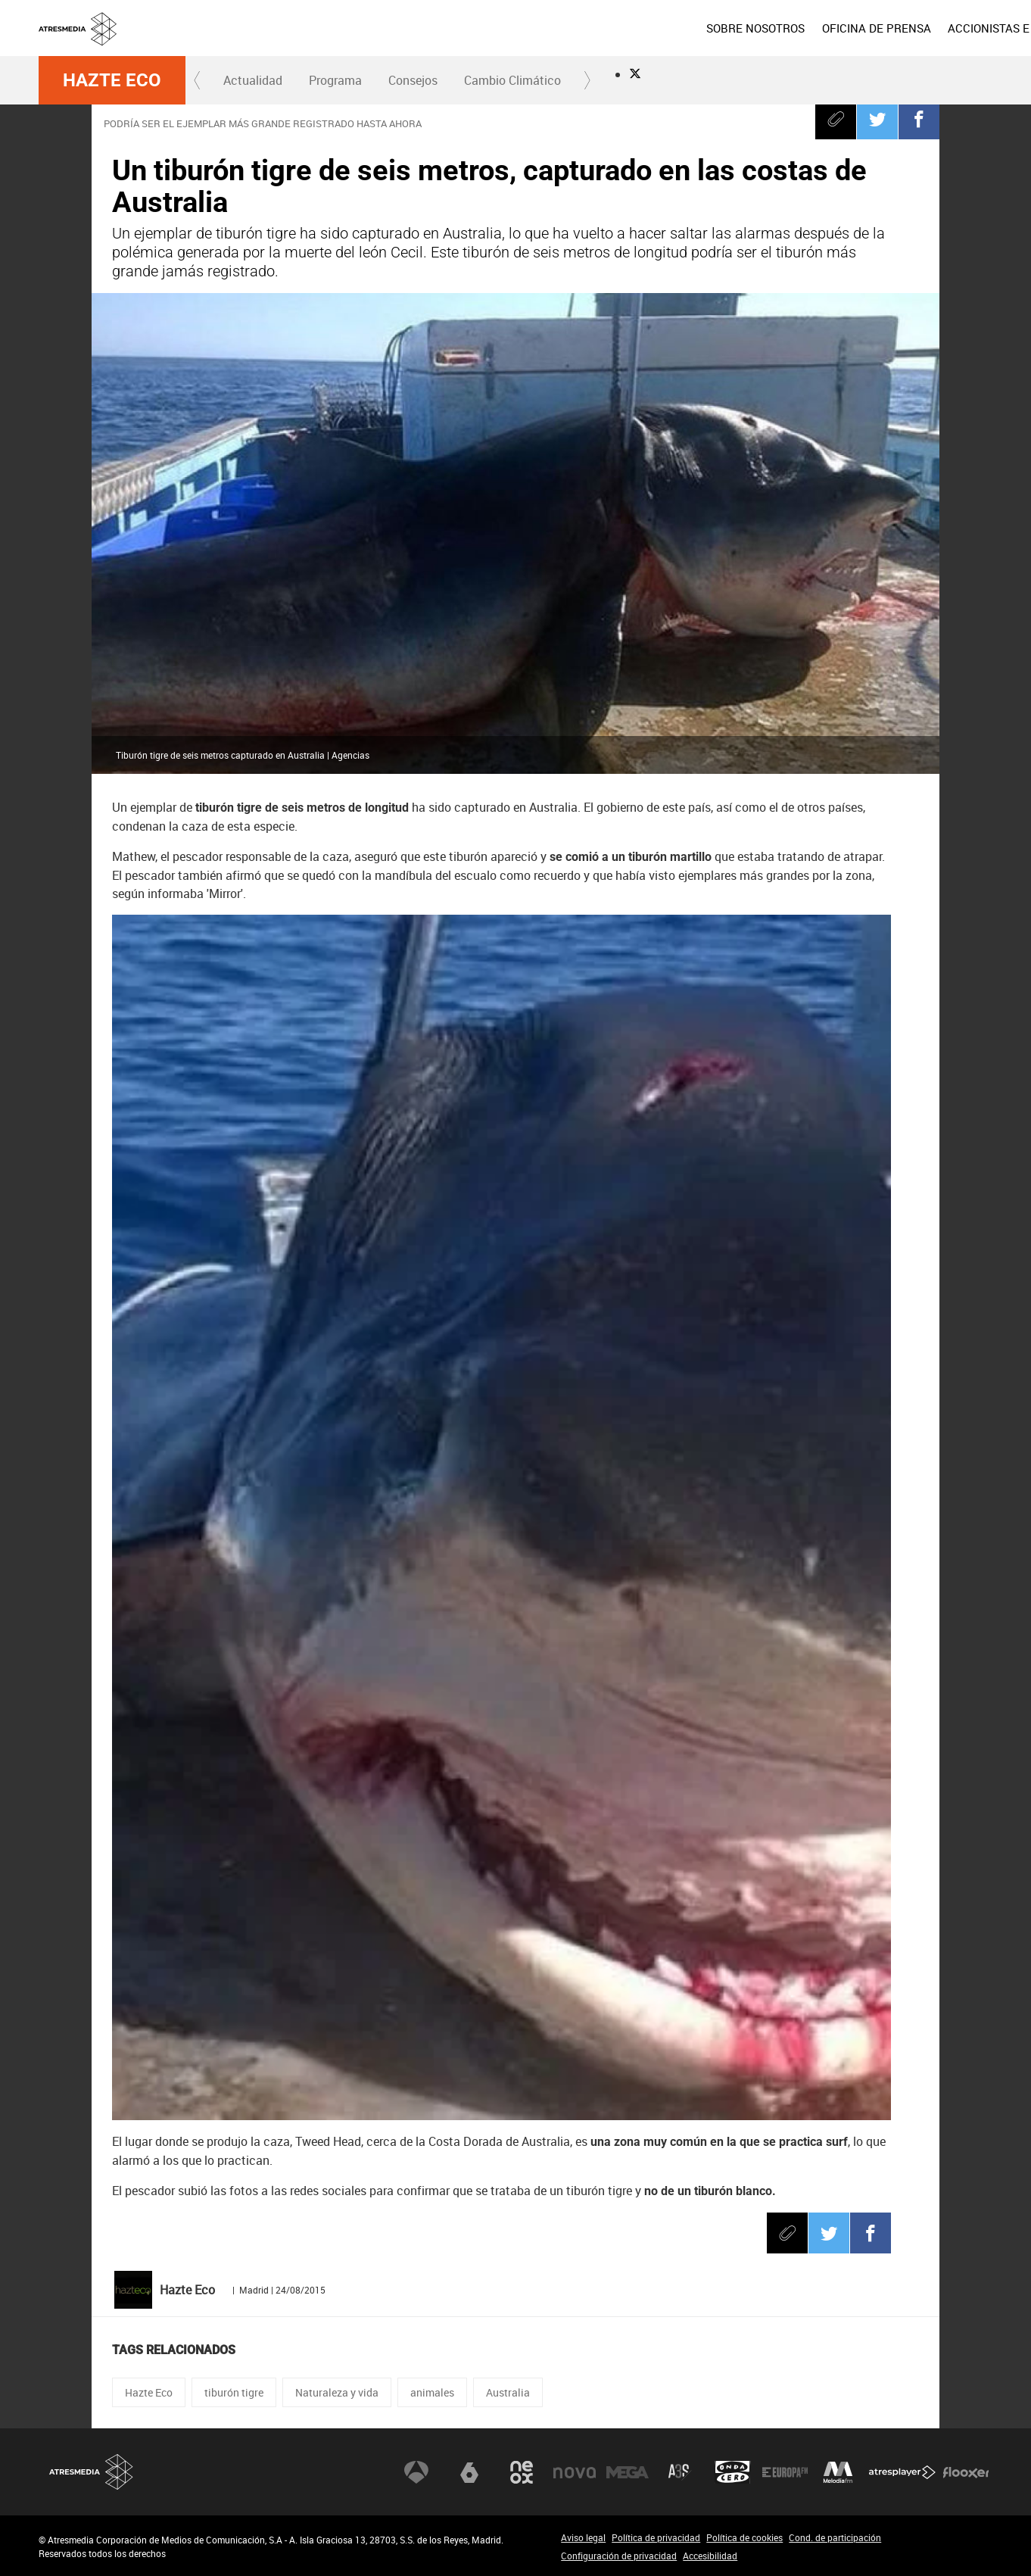  What do you see at coordinates (646, 28) in the screenshot?
I see `SOBRE NOSOTROS` at bounding box center [646, 28].